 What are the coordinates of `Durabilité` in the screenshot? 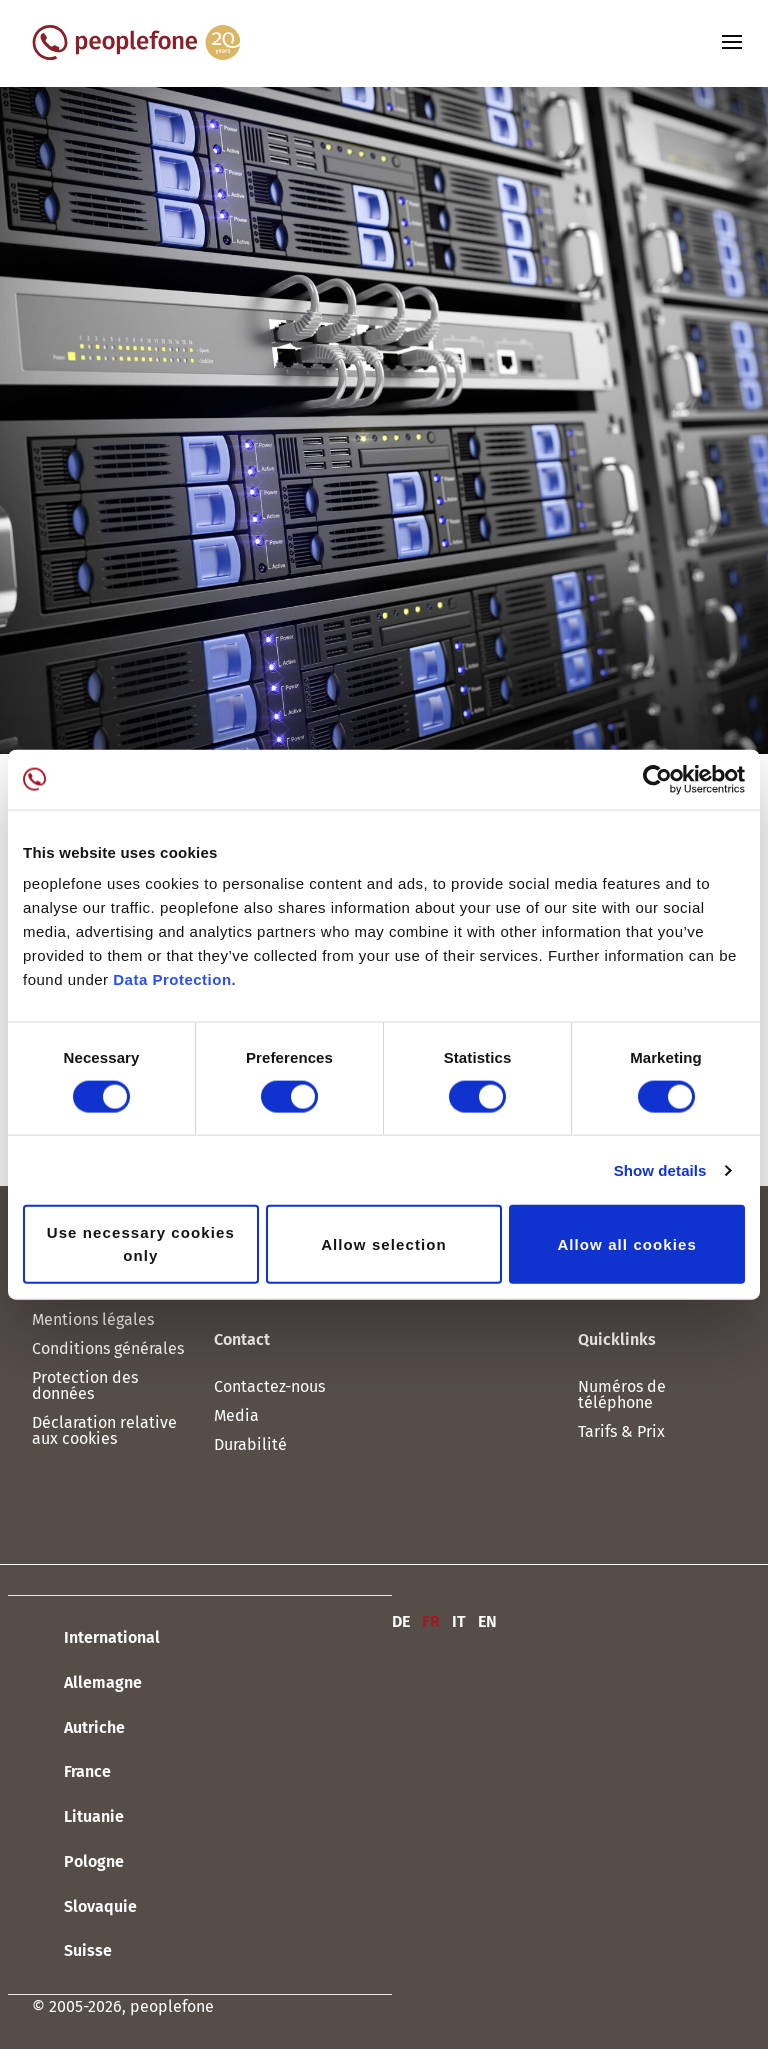 It's located at (250, 1444).